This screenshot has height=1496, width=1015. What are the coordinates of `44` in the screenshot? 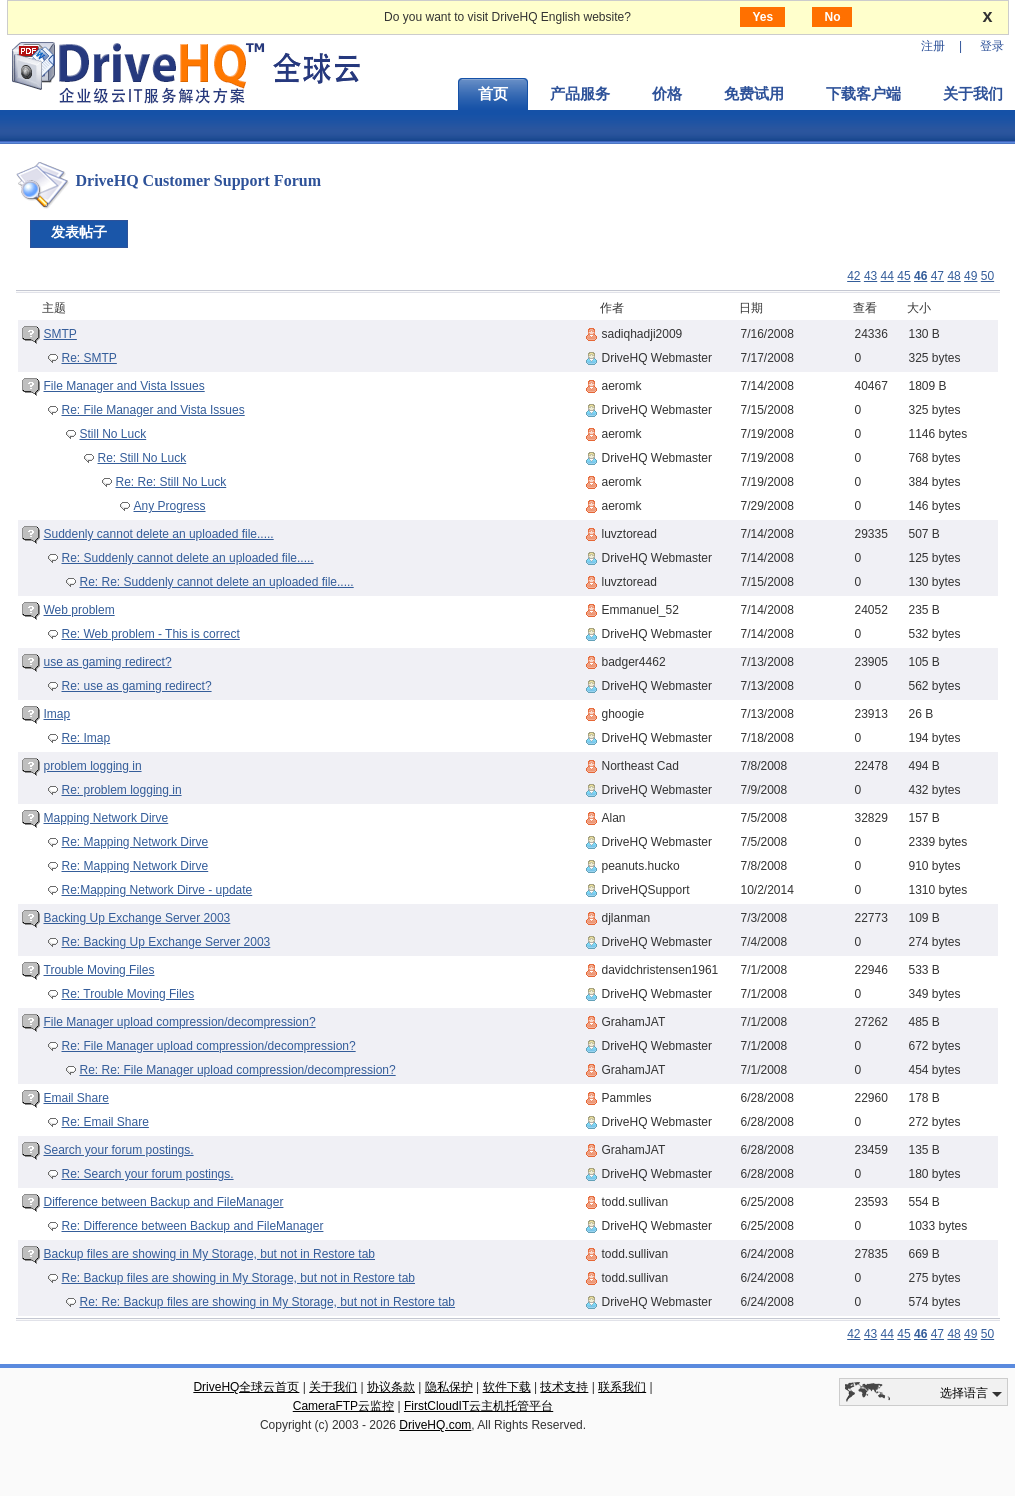 It's located at (887, 276).